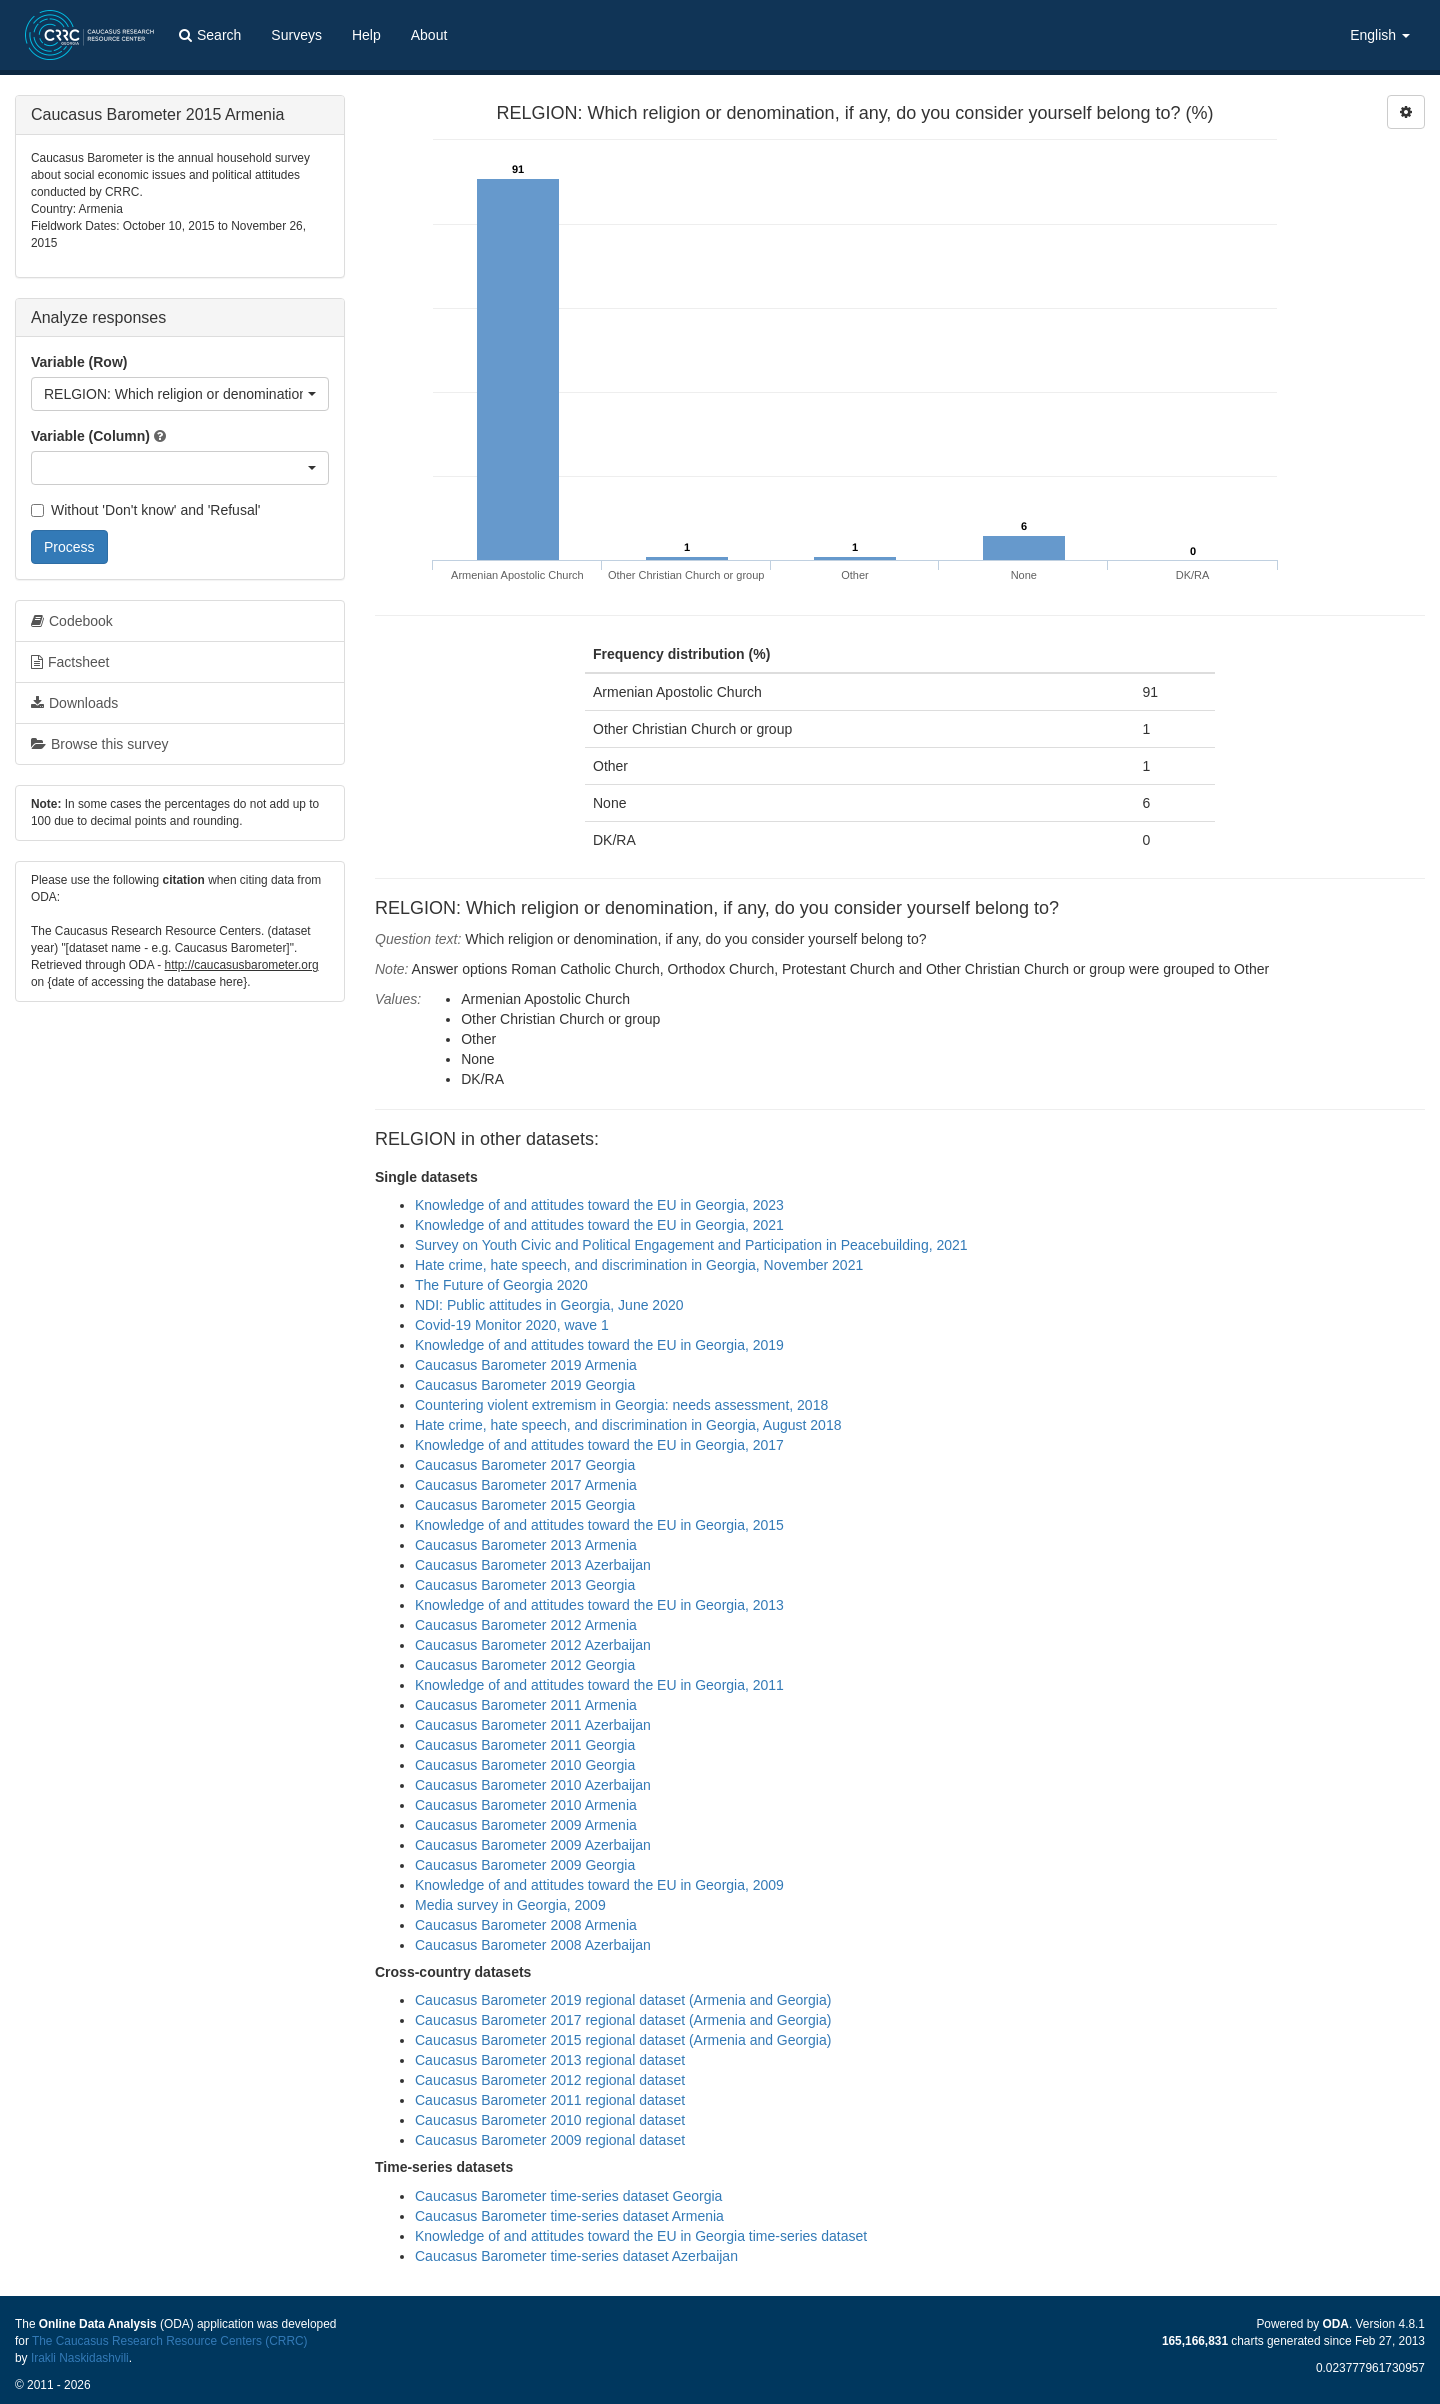  What do you see at coordinates (525, 1585) in the screenshot?
I see `Caucasus Barometer 2013 Georgia` at bounding box center [525, 1585].